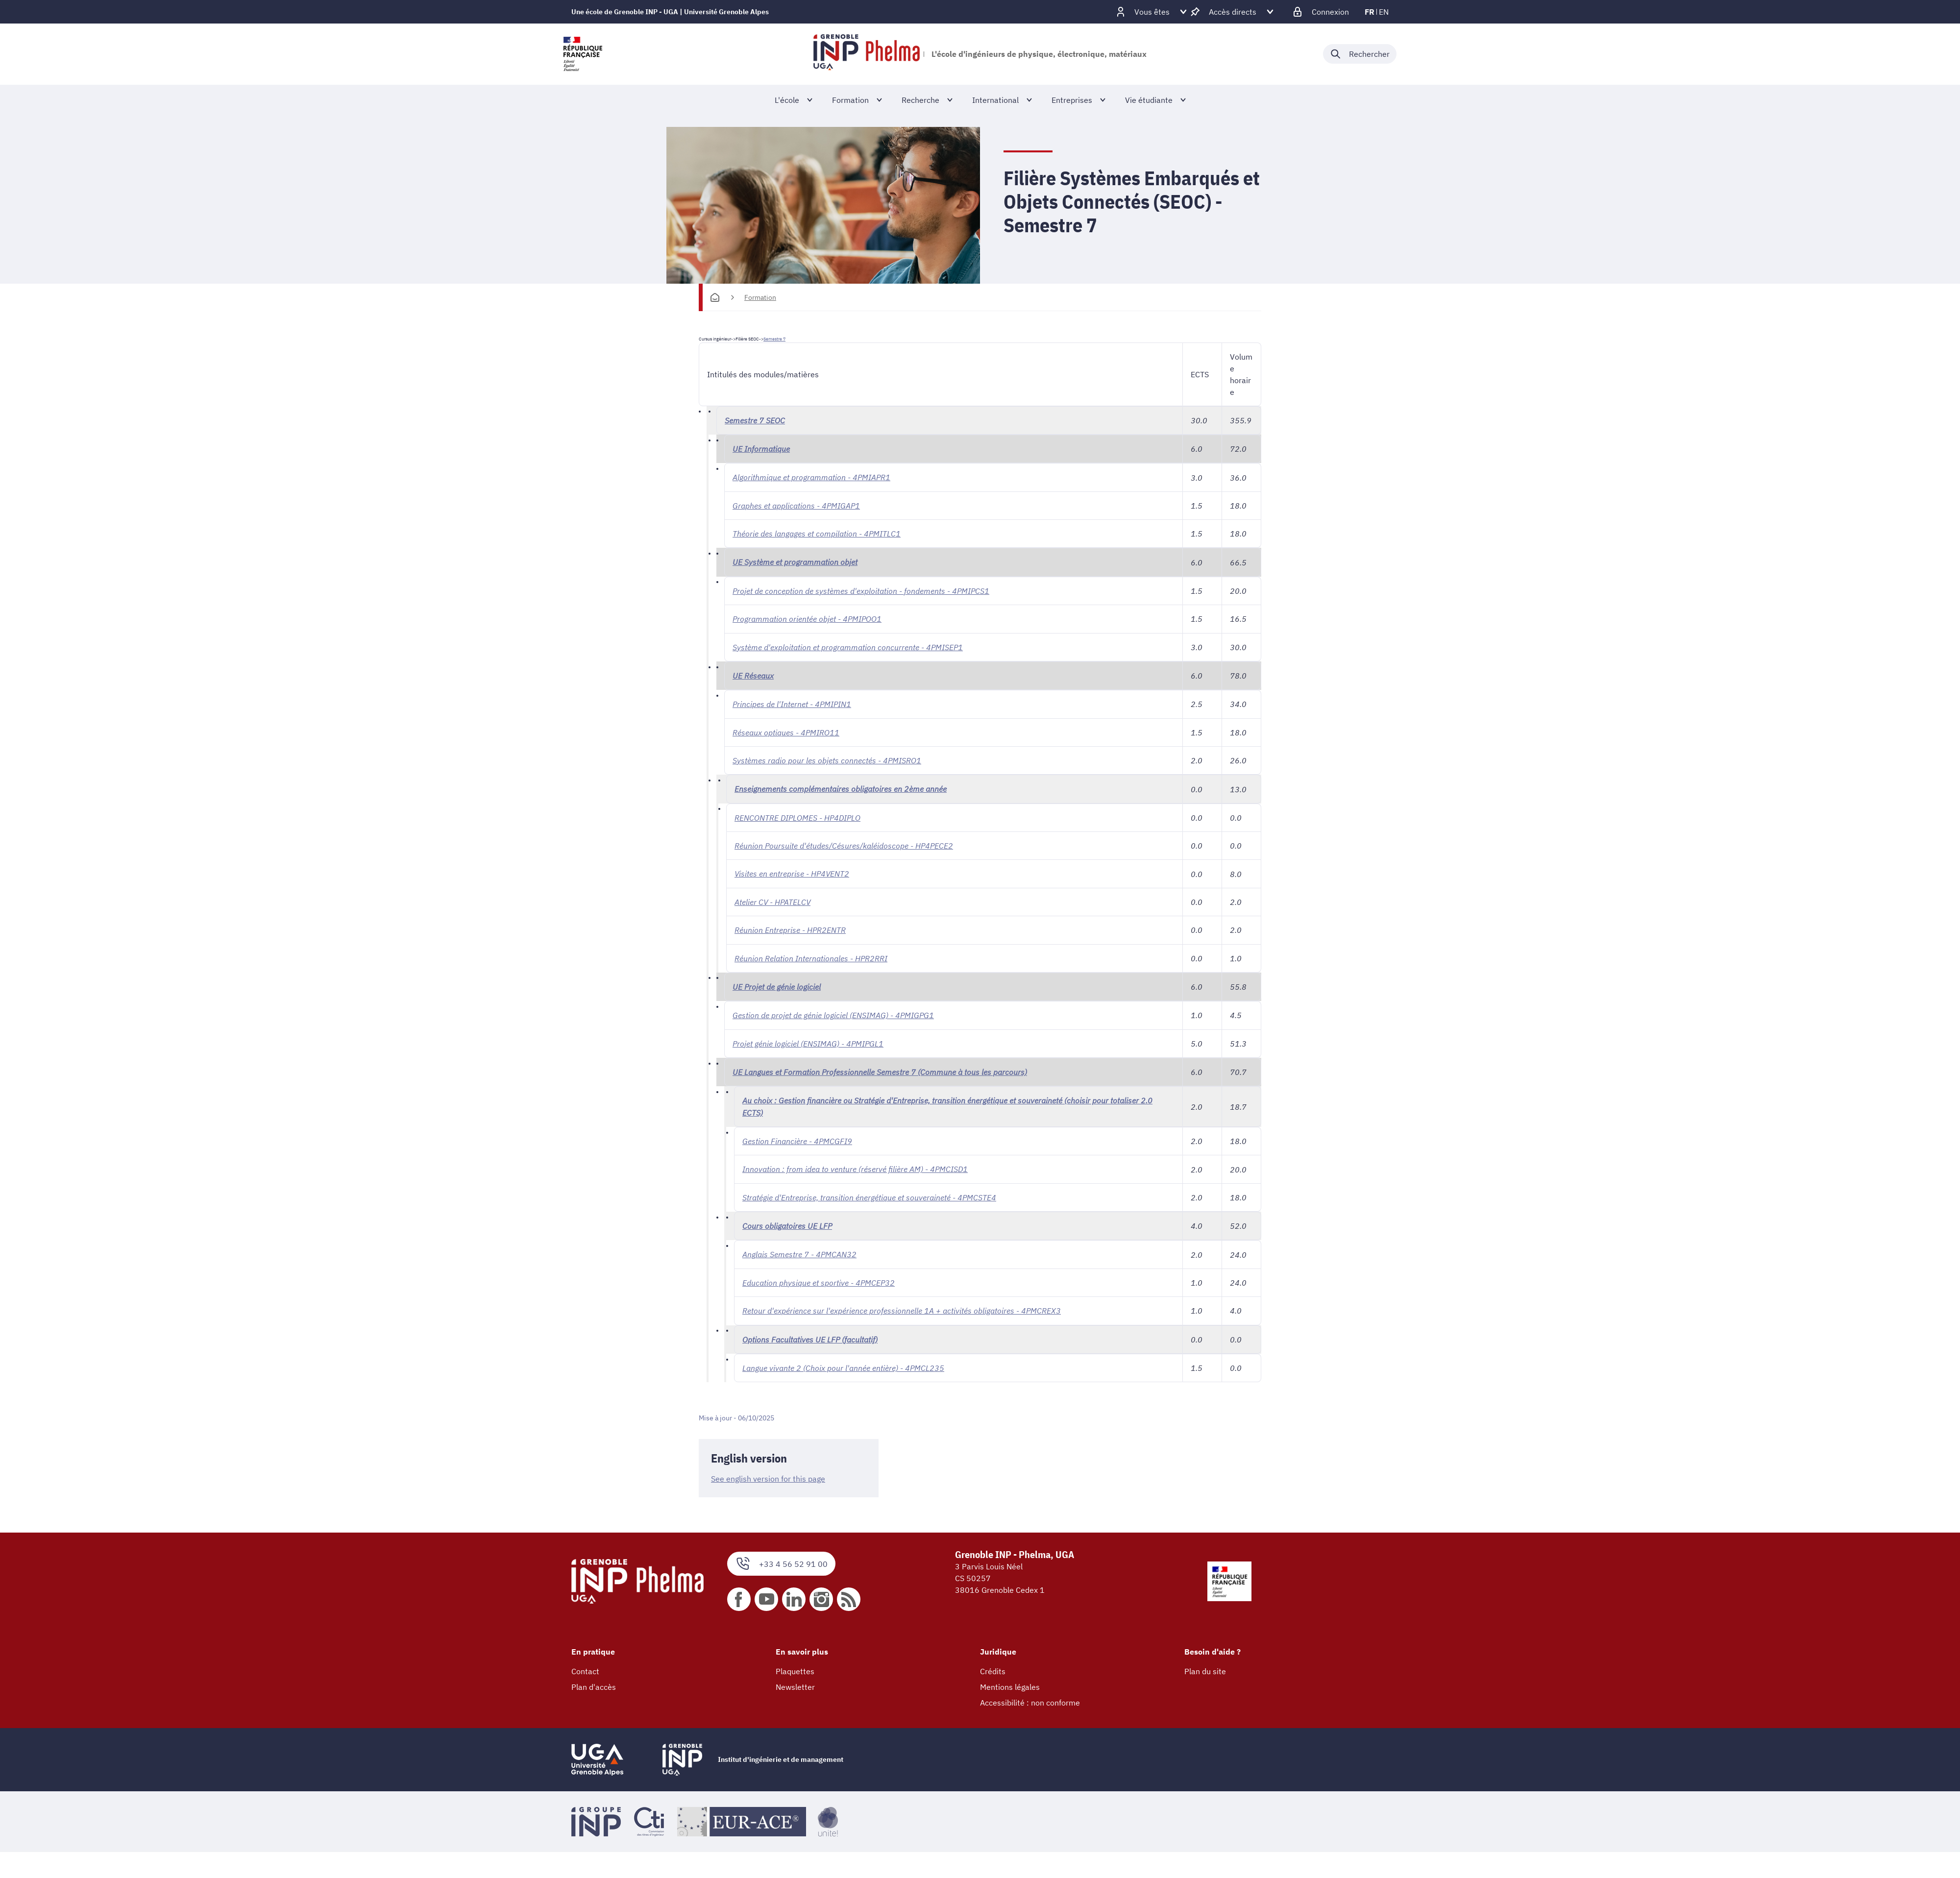 Image resolution: width=1960 pixels, height=1878 pixels. Describe the element at coordinates (811, 477) in the screenshot. I see `Algorithmique et programmation - 4PMIAPR1` at that location.